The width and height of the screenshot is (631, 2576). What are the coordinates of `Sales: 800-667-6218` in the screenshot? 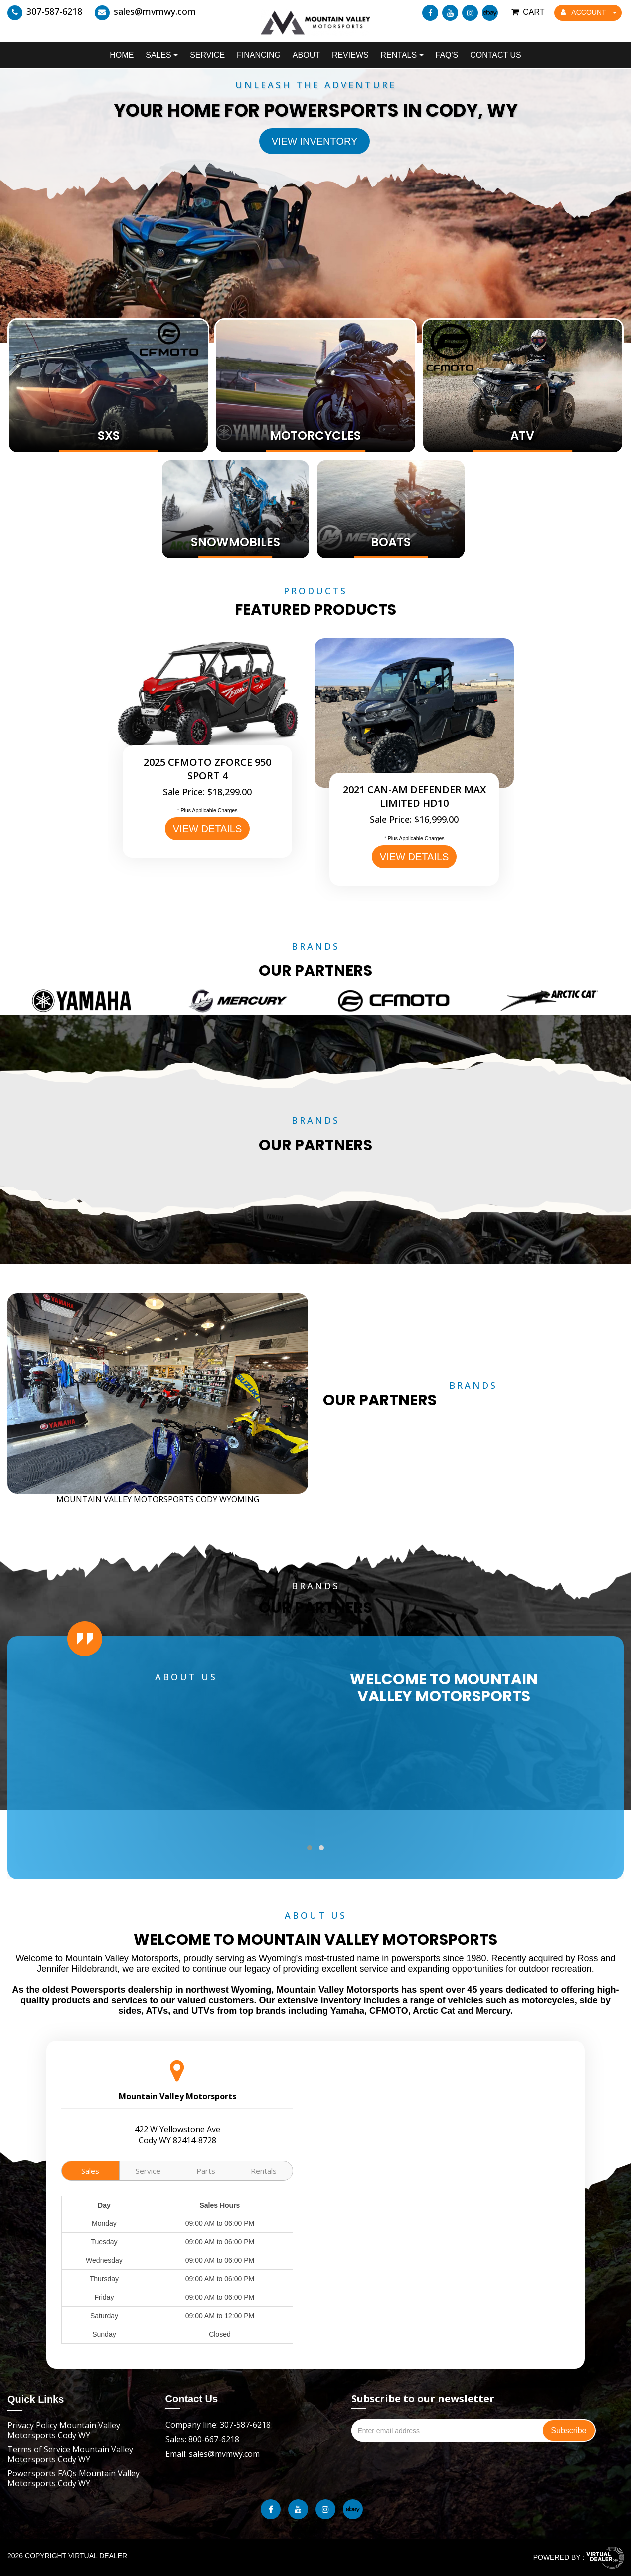 It's located at (202, 2439).